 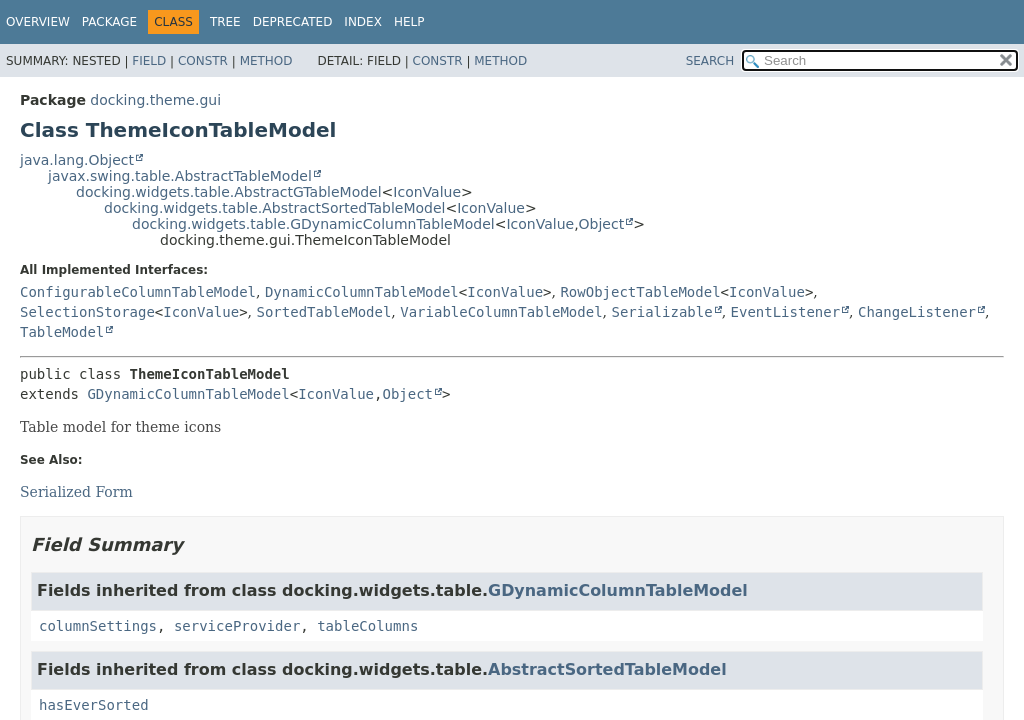 What do you see at coordinates (293, 22) in the screenshot?
I see `Deprecated` at bounding box center [293, 22].